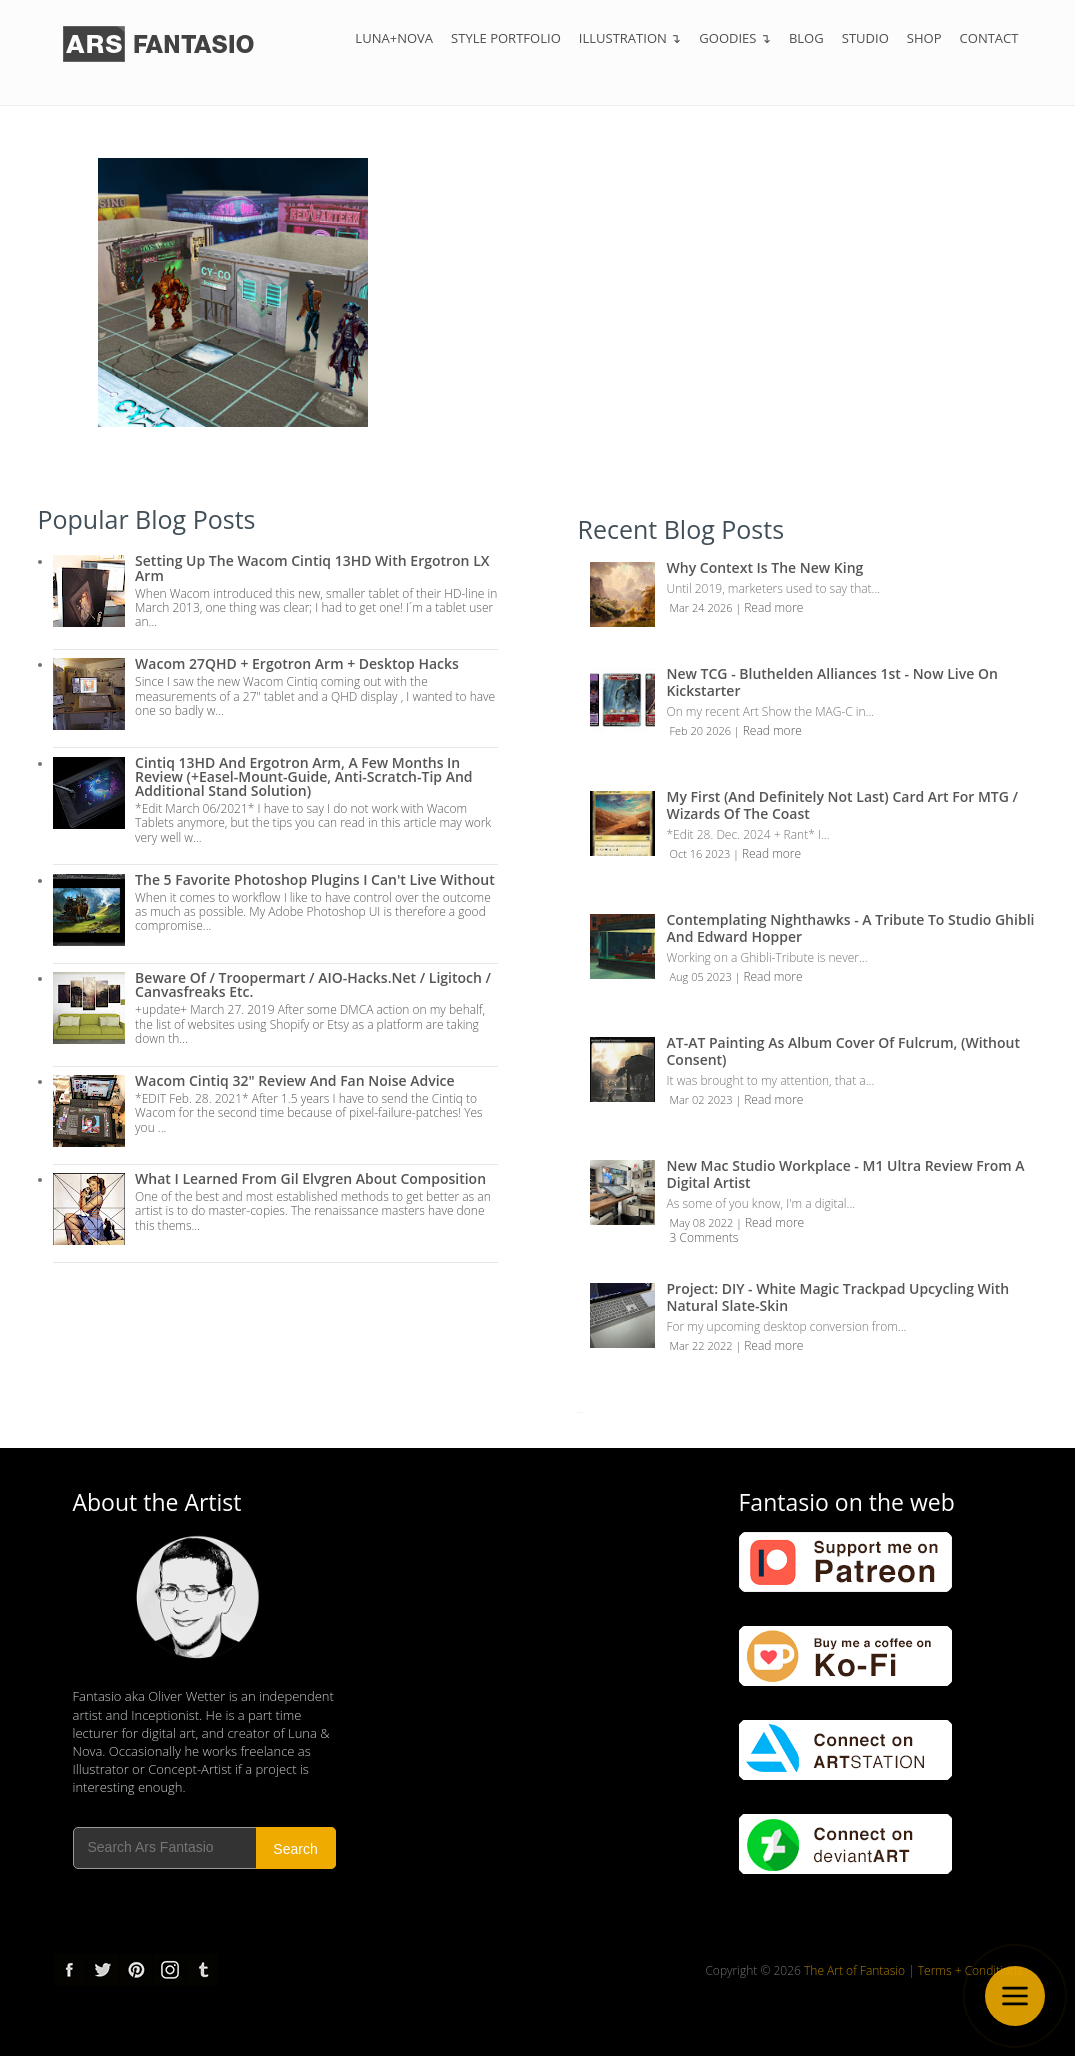 The width and height of the screenshot is (1075, 2056). Describe the element at coordinates (169, 1970) in the screenshot. I see `Instagram` at that location.